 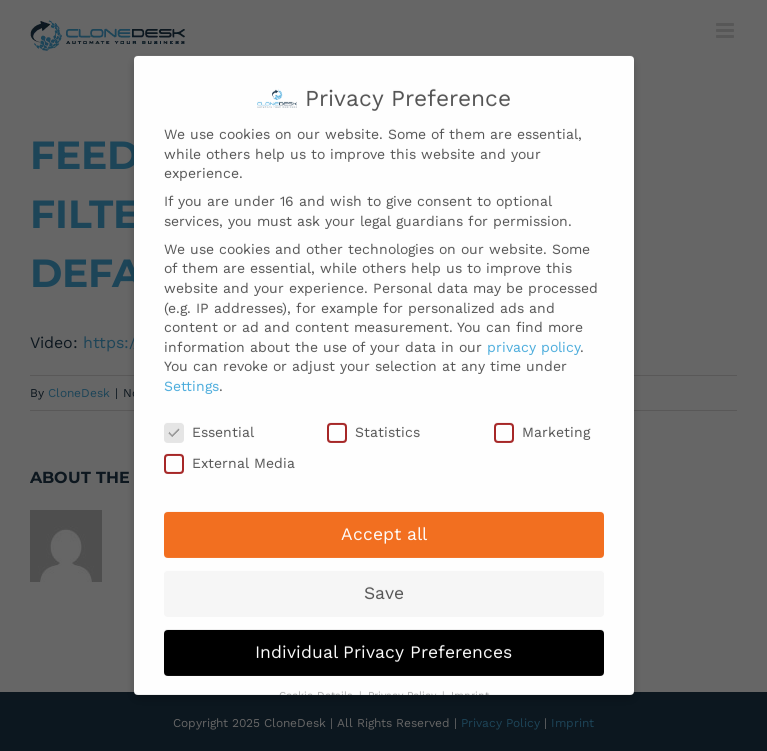 What do you see at coordinates (209, 425) in the screenshot?
I see `Essential` at bounding box center [209, 425].